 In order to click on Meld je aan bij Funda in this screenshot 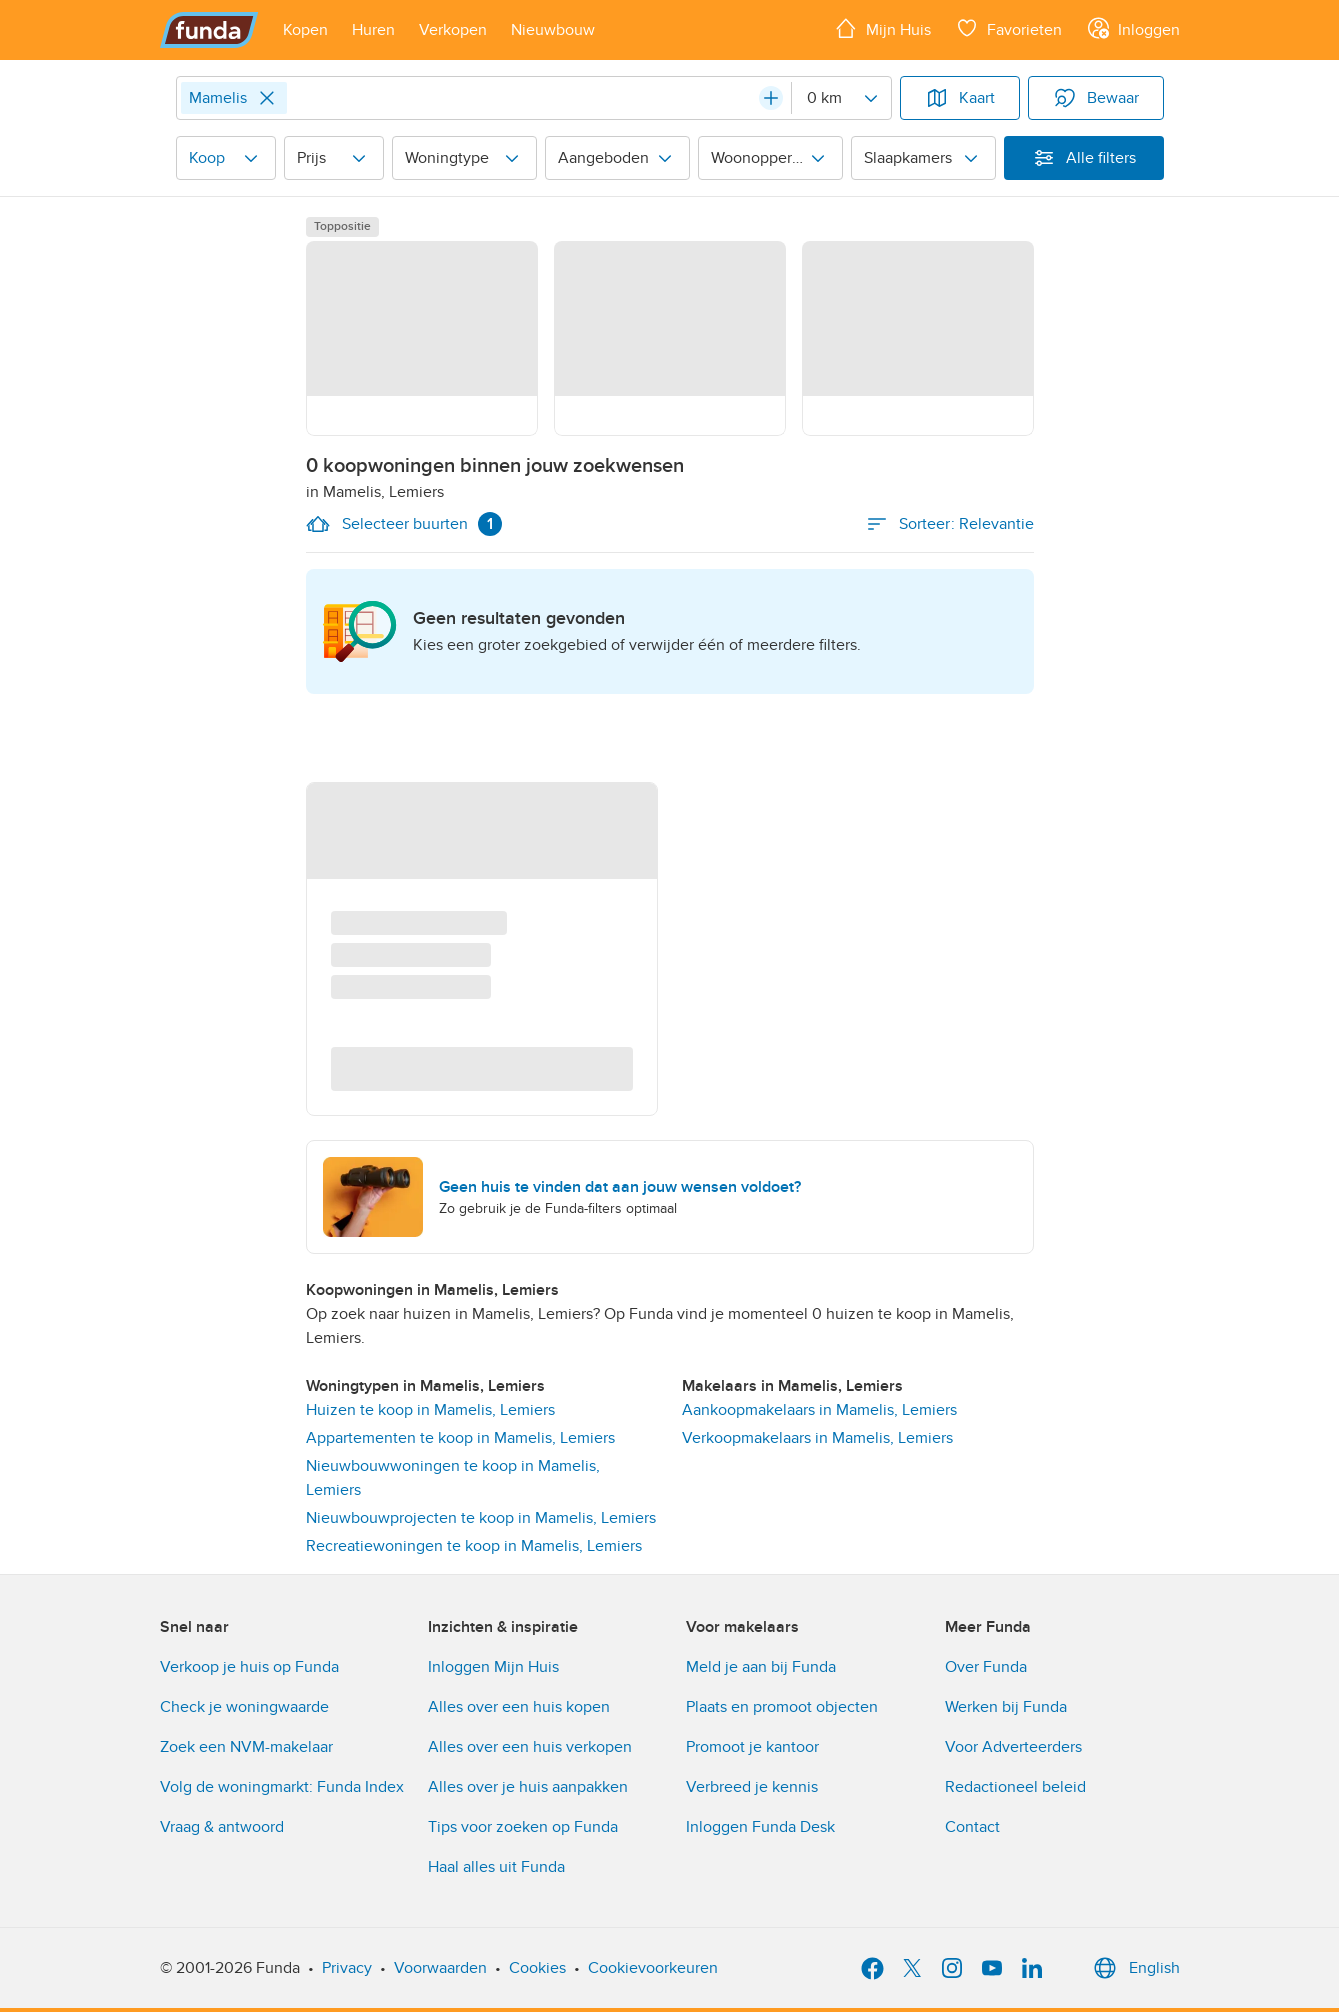, I will do `click(761, 1667)`.